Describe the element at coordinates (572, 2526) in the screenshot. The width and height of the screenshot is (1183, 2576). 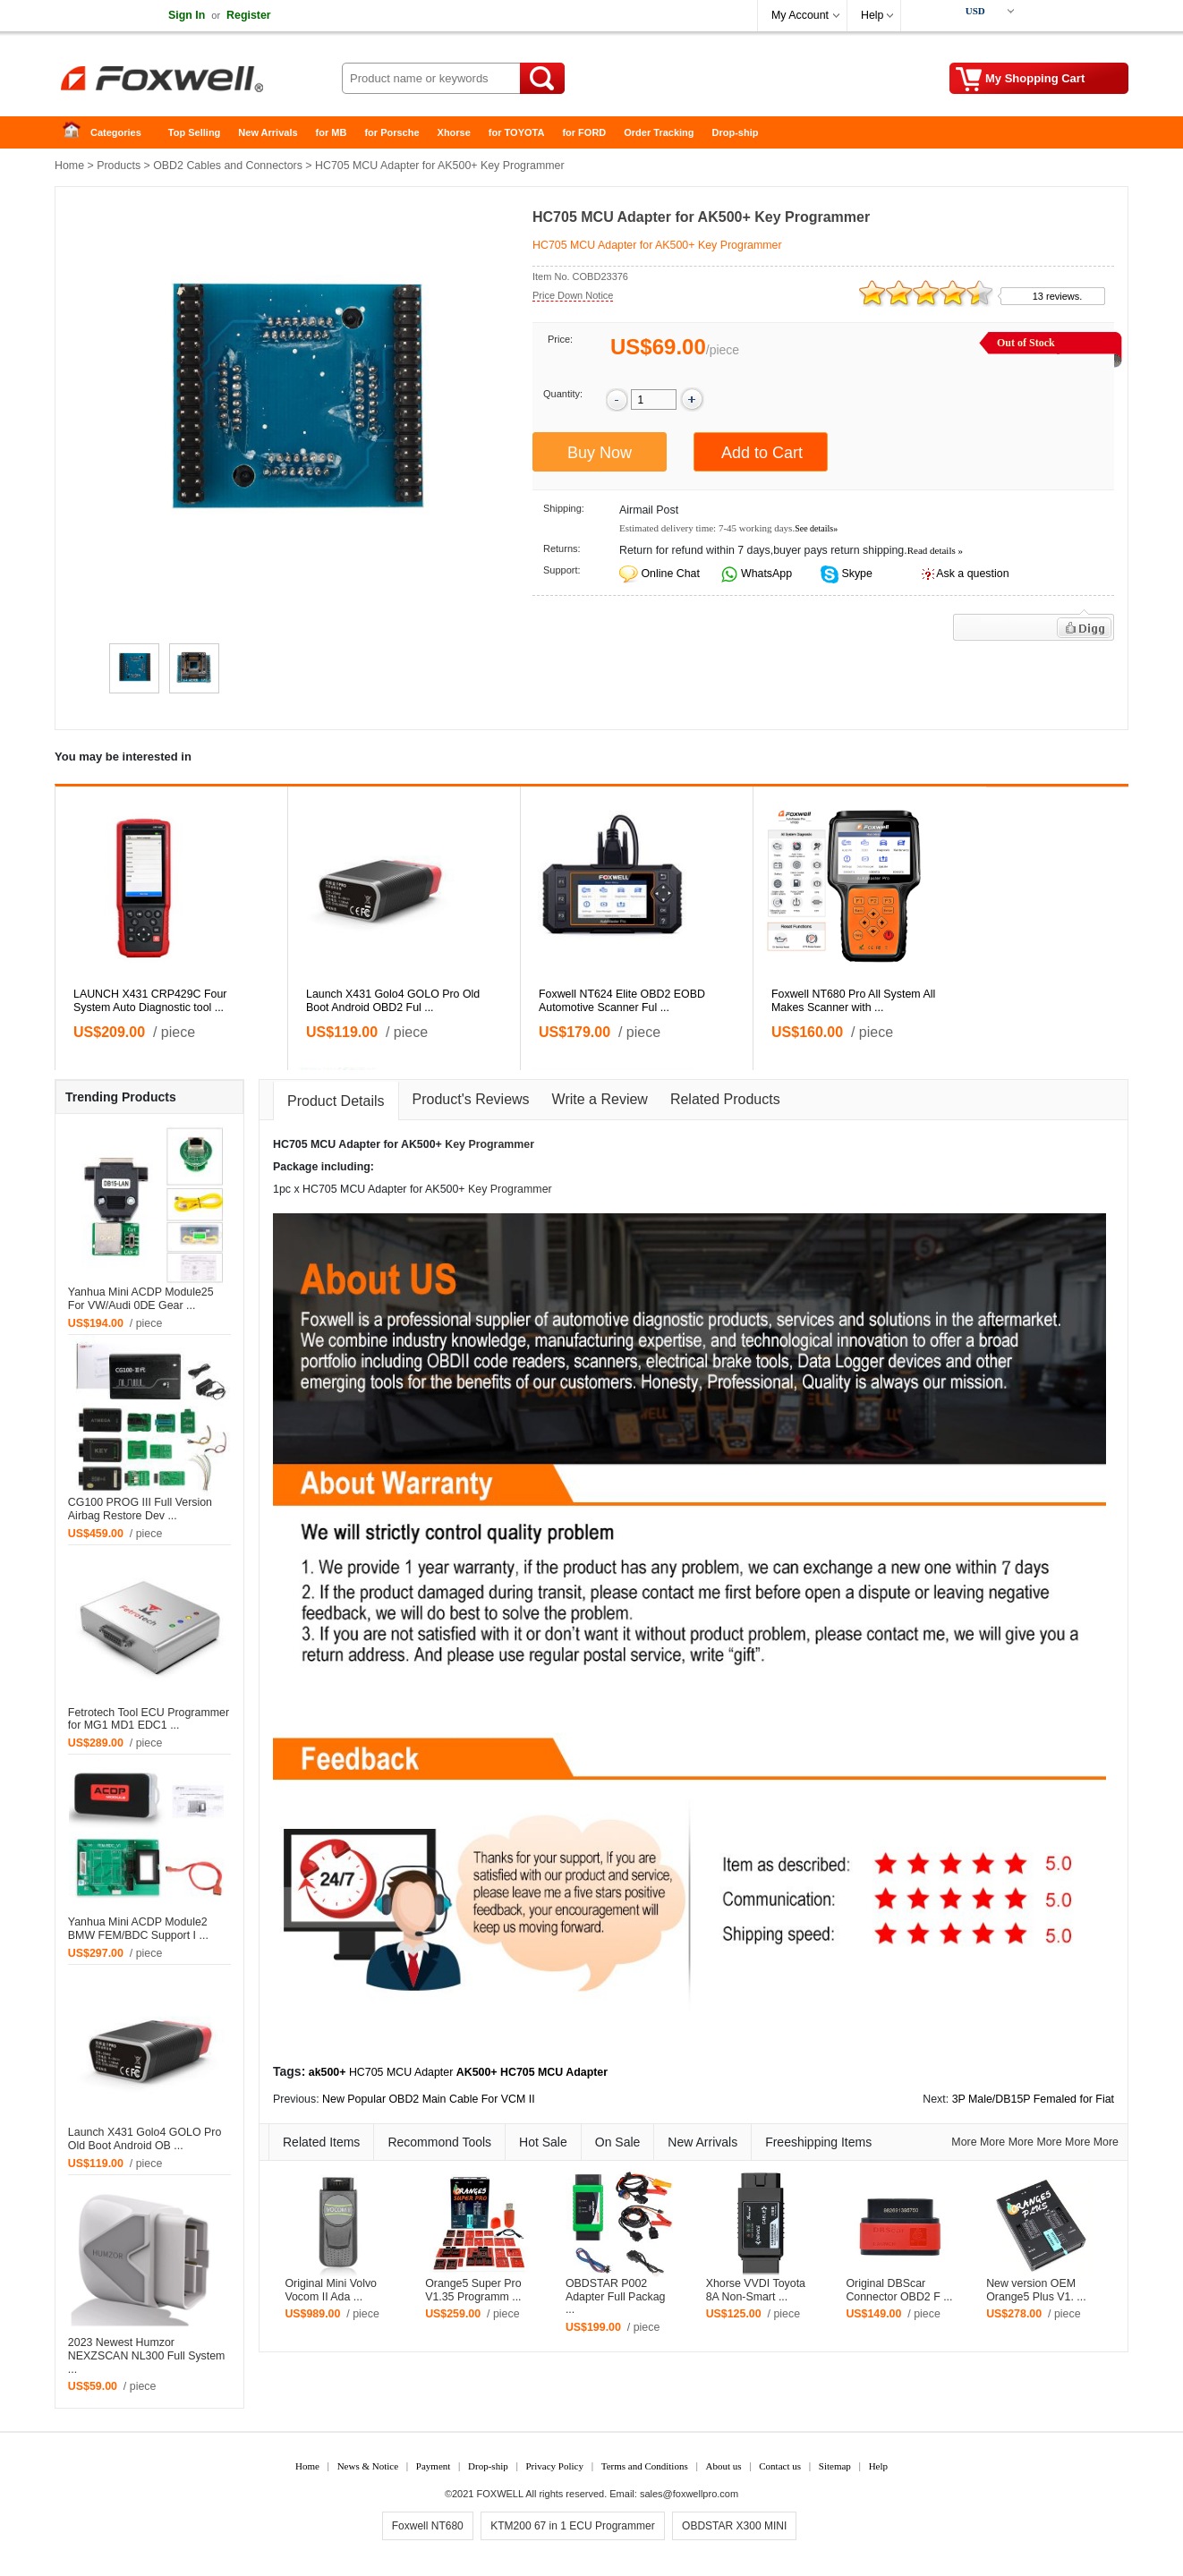
I see `KTM200 67 in 1 ECU Programmer` at that location.